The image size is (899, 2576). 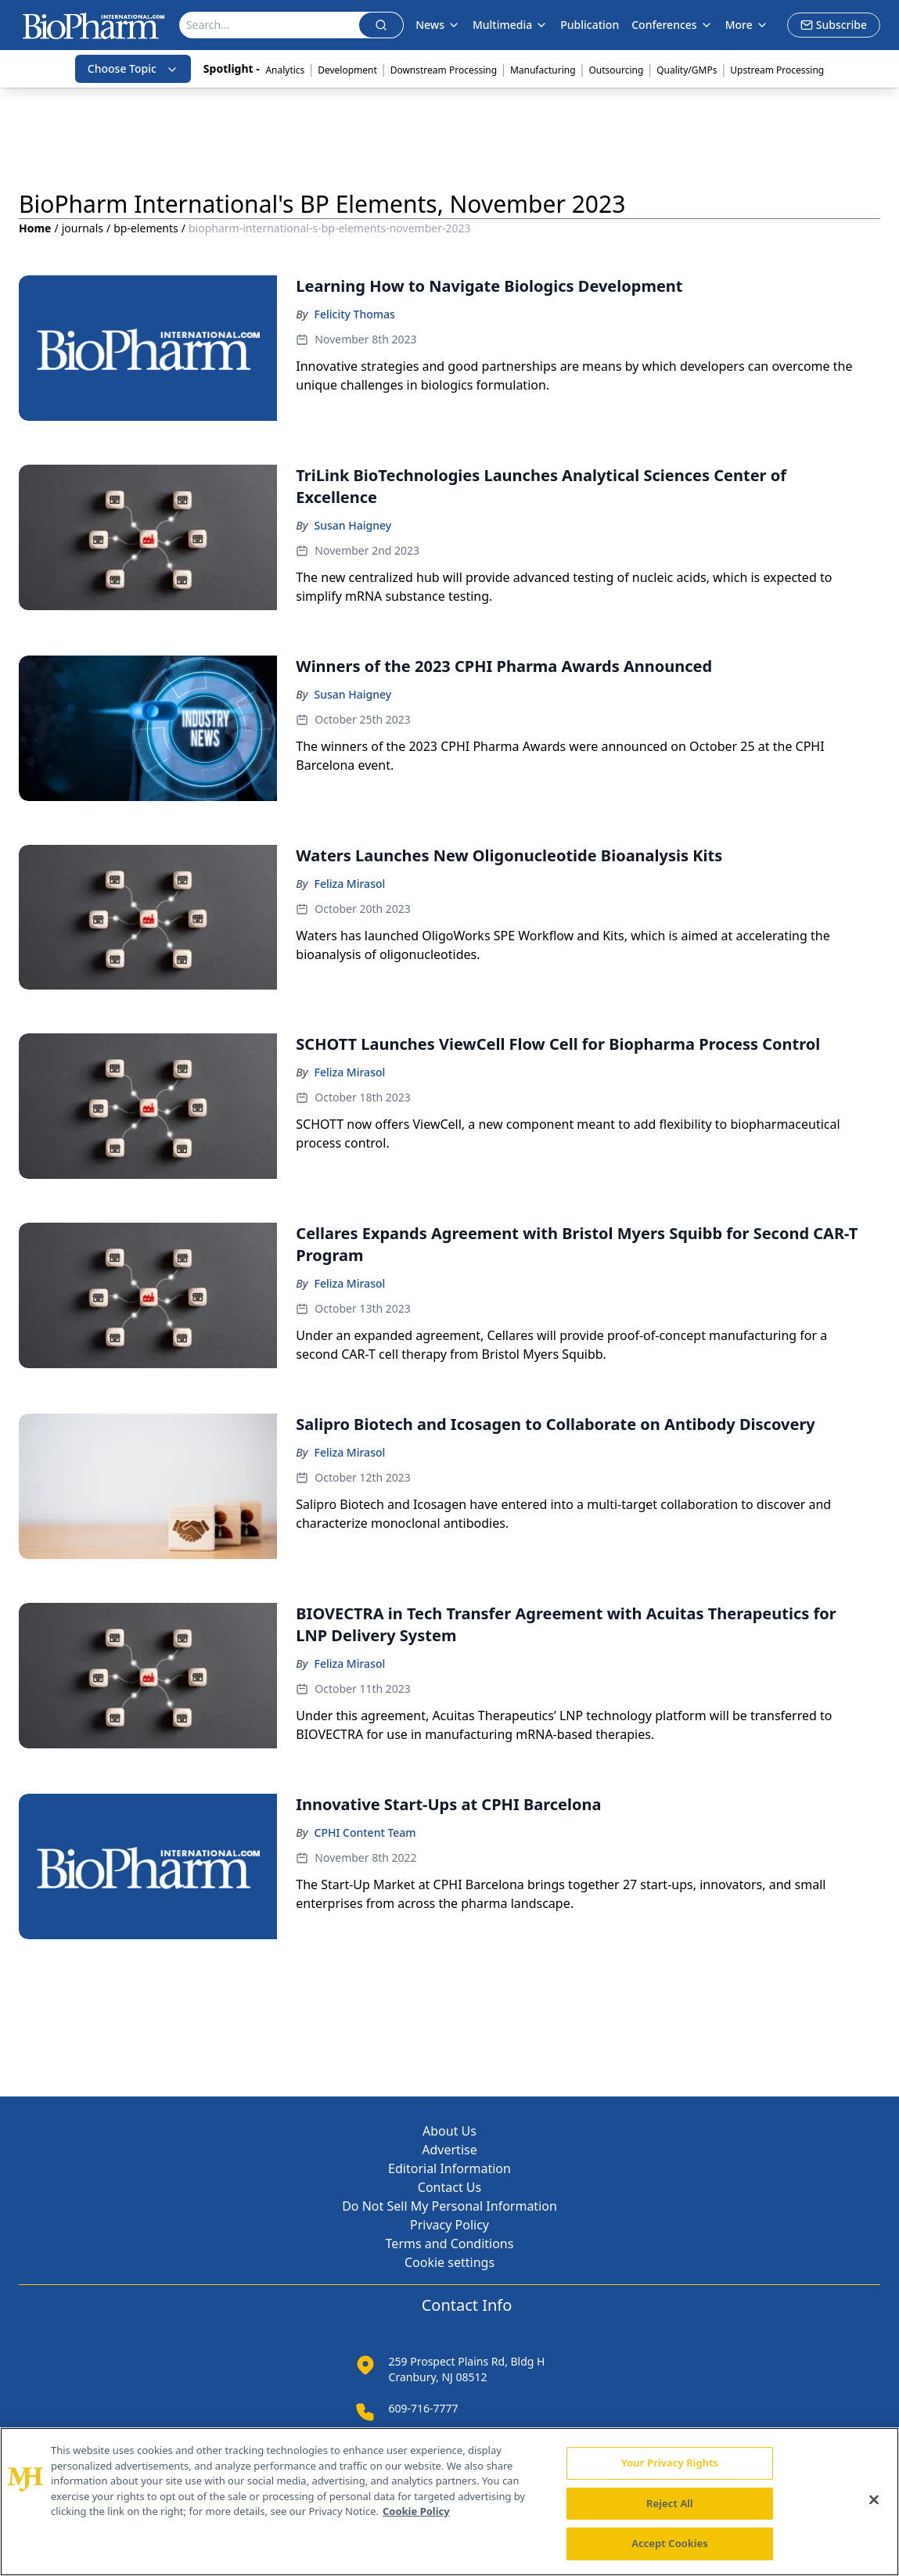 What do you see at coordinates (416, 2511) in the screenshot?
I see `Cookie Policy [More information about your privacy, opens in a new tab]` at bounding box center [416, 2511].